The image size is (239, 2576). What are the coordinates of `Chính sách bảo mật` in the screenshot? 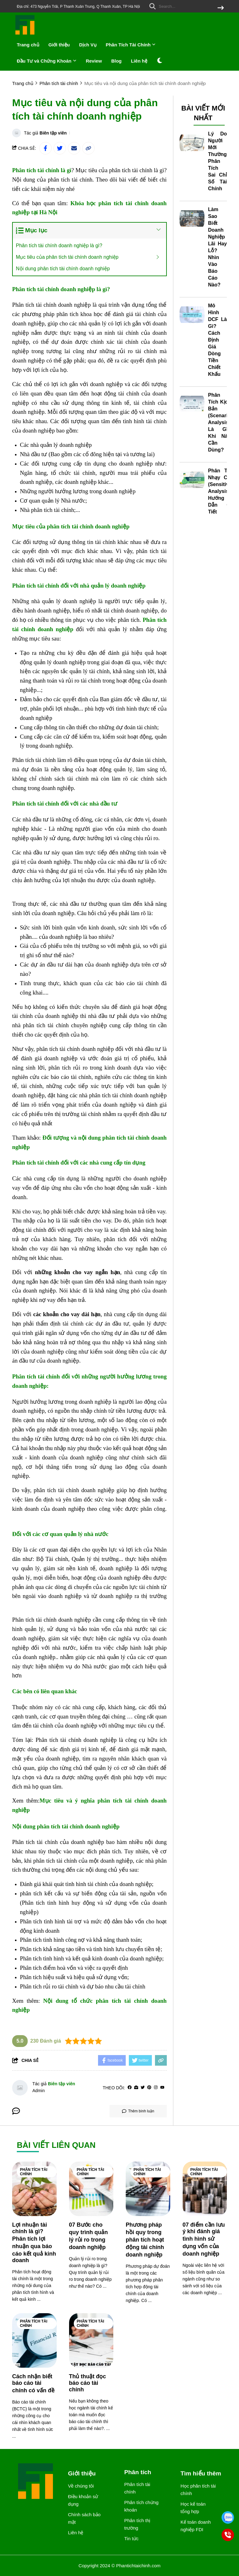 It's located at (84, 2518).